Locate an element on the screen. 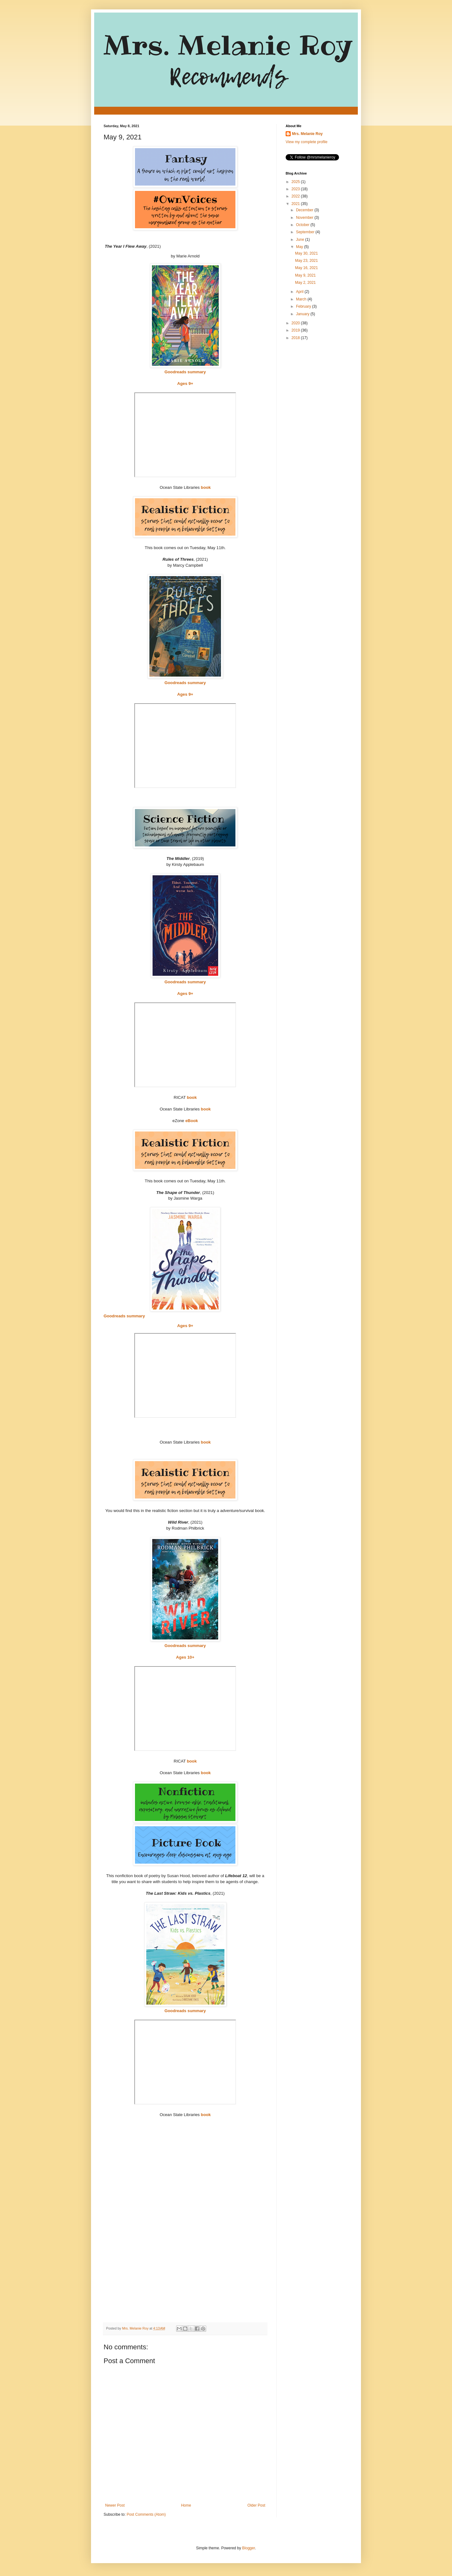 The image size is (452, 2576). Ages 9+ is located at coordinates (185, 383).